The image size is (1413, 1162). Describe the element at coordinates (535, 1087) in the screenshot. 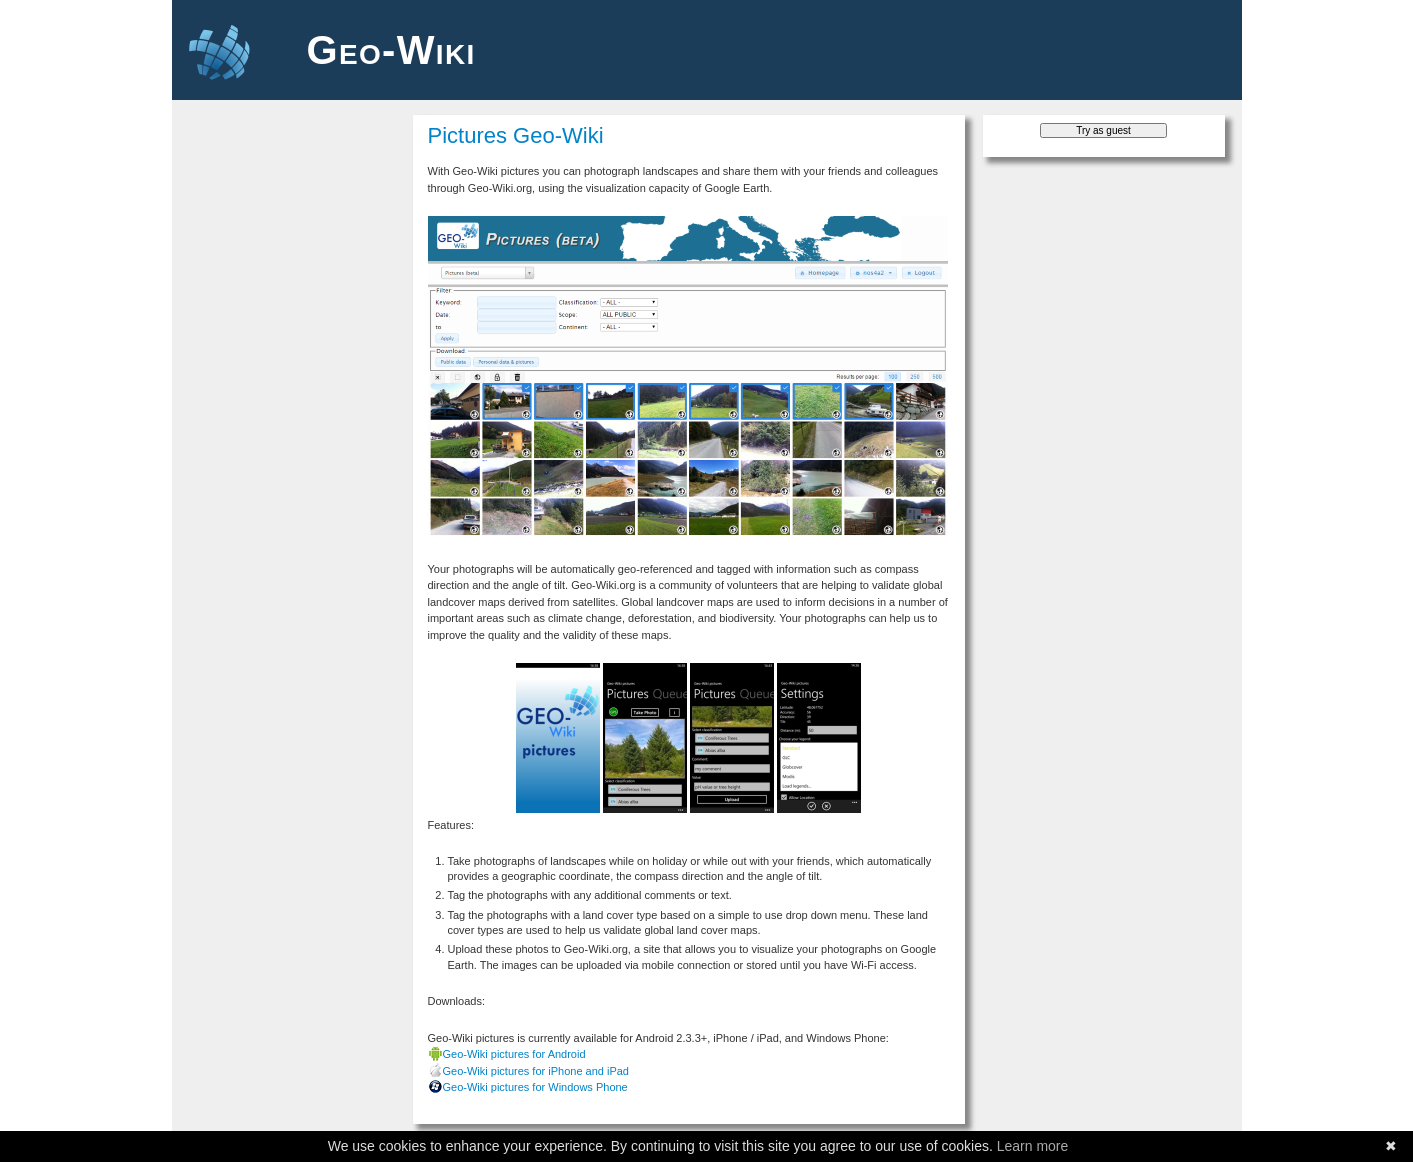

I see `Geo-Wiki pictures for Windows Phone` at that location.